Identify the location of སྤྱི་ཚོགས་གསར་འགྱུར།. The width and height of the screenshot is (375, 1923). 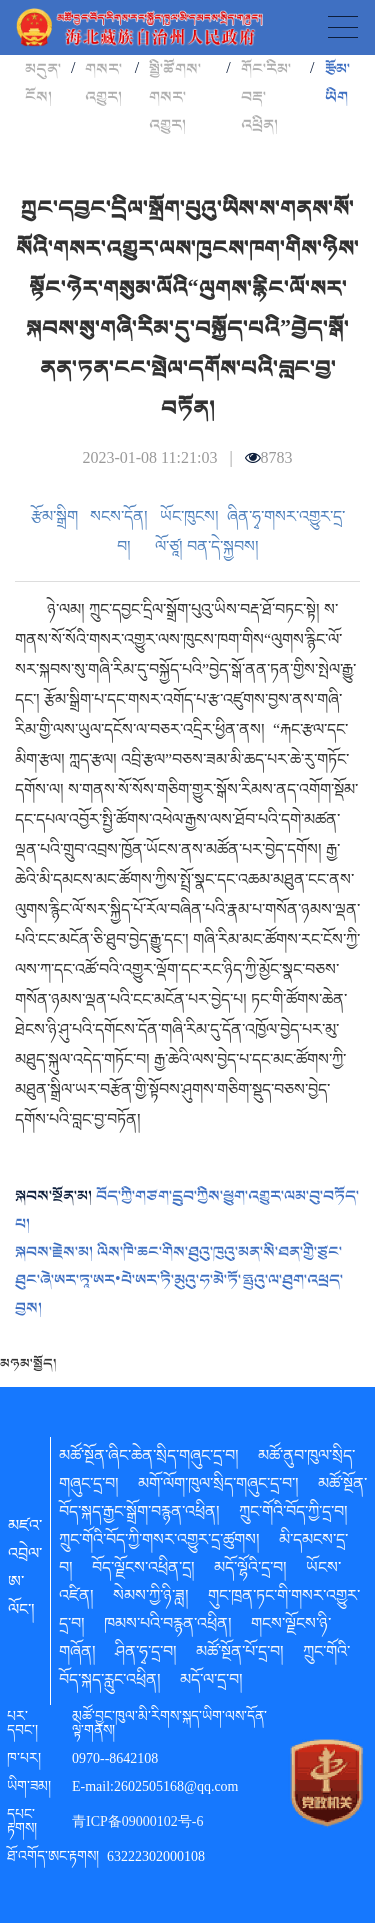
(175, 97).